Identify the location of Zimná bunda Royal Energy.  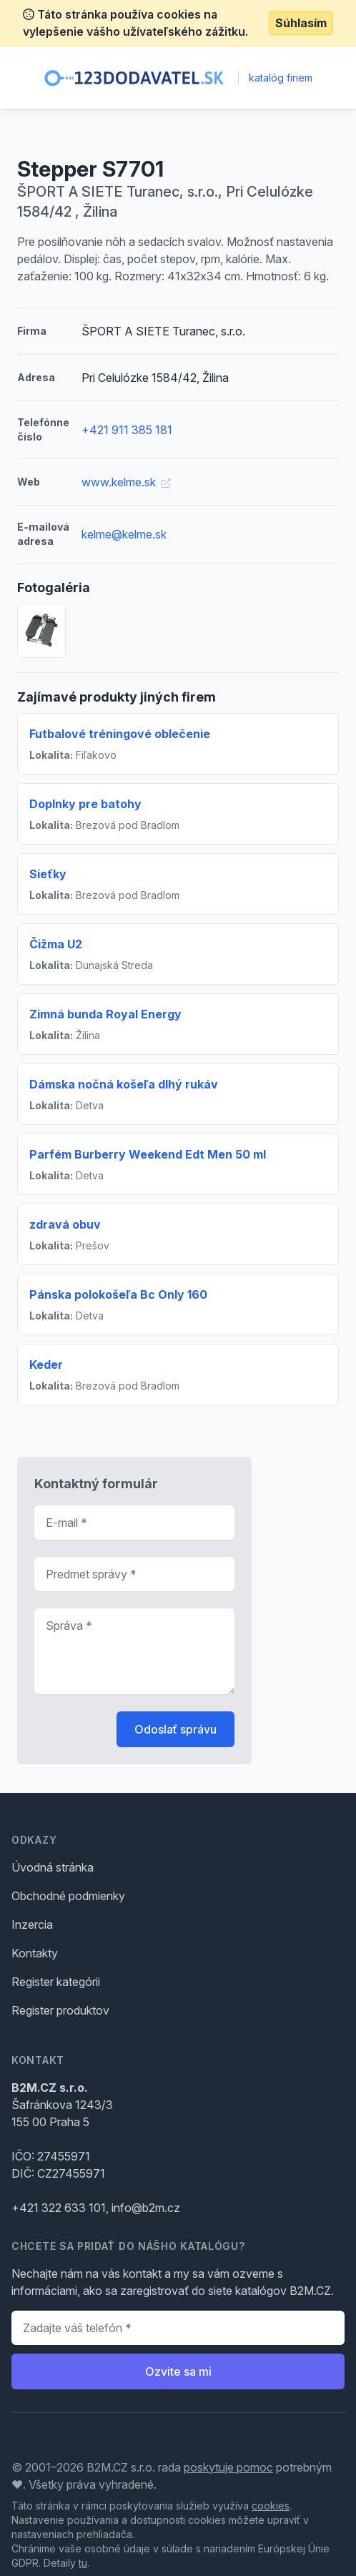
(105, 1014).